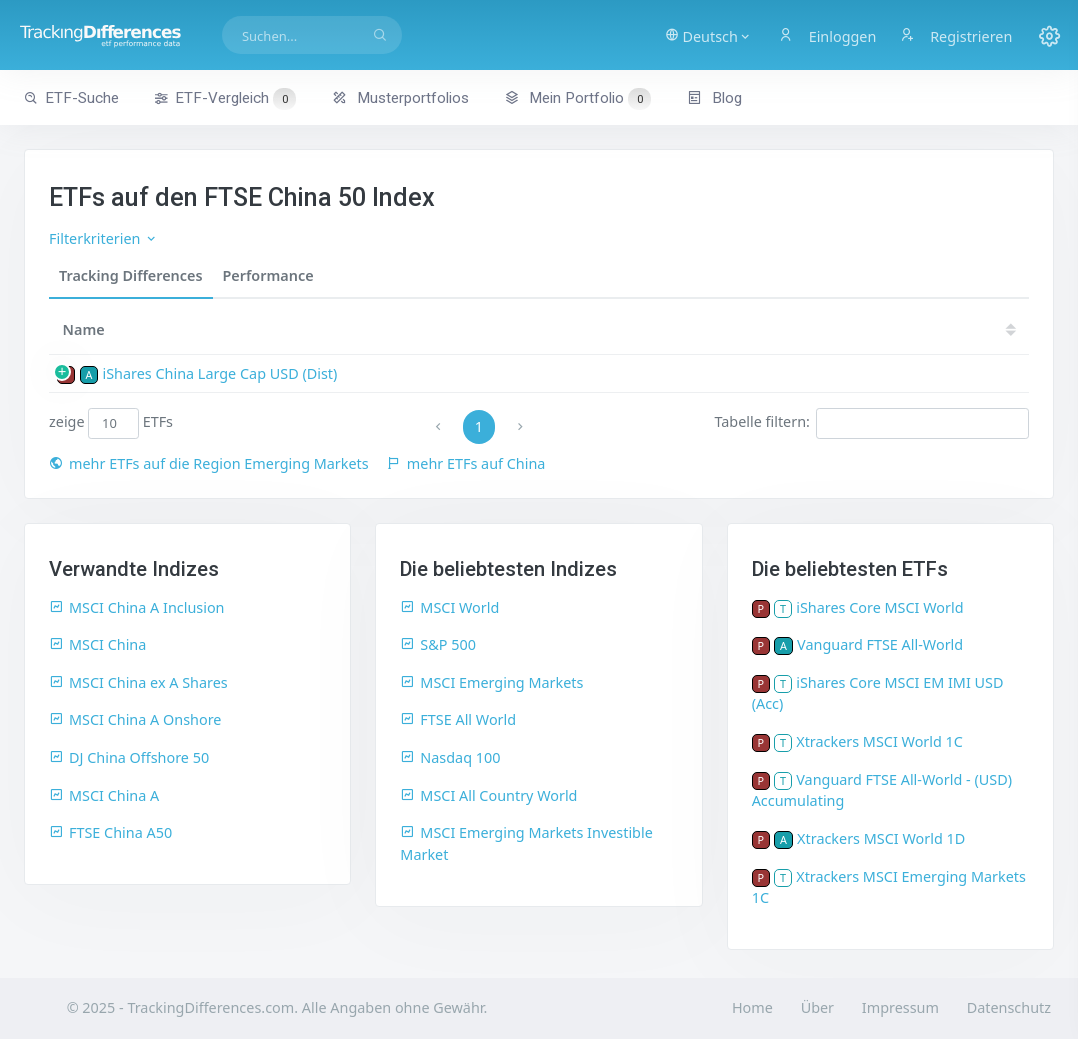 The image size is (1078, 1039). I want to click on [button], so click(710, 35).